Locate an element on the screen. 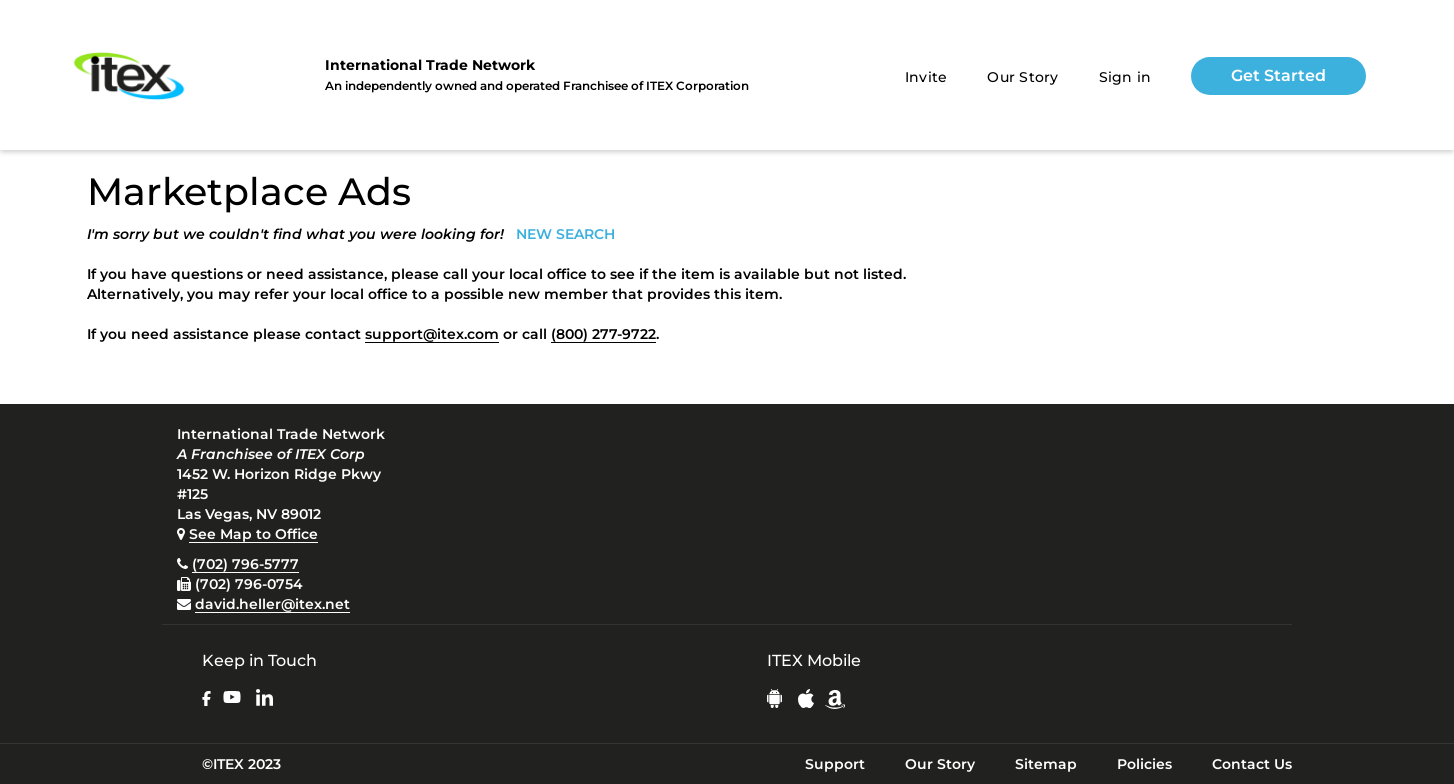 The image size is (1454, 784). (702) 796-5777 is located at coordinates (245, 564).